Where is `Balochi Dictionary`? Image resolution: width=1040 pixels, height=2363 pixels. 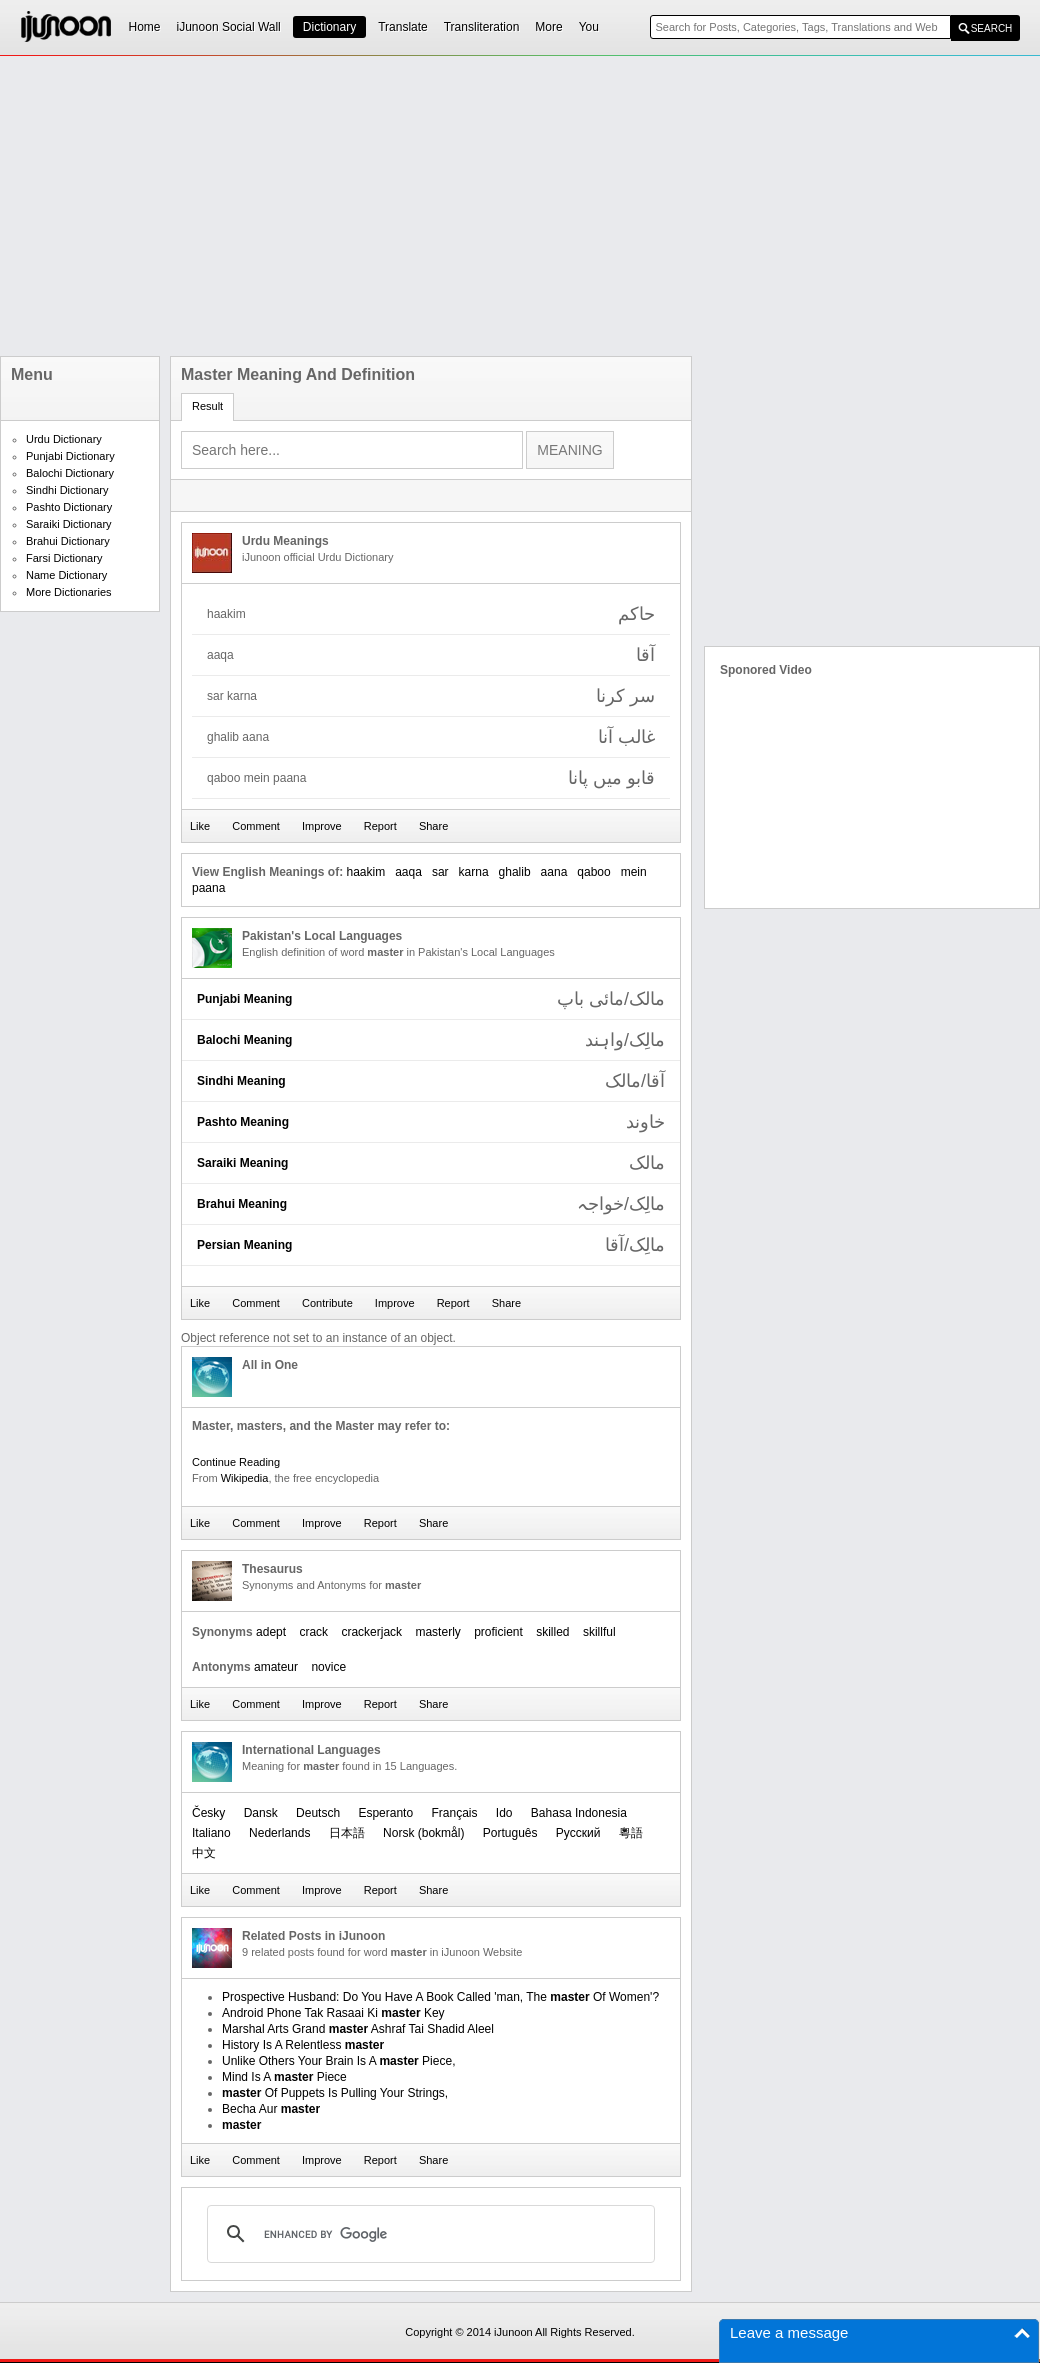
Balochi Dictionary is located at coordinates (70, 473).